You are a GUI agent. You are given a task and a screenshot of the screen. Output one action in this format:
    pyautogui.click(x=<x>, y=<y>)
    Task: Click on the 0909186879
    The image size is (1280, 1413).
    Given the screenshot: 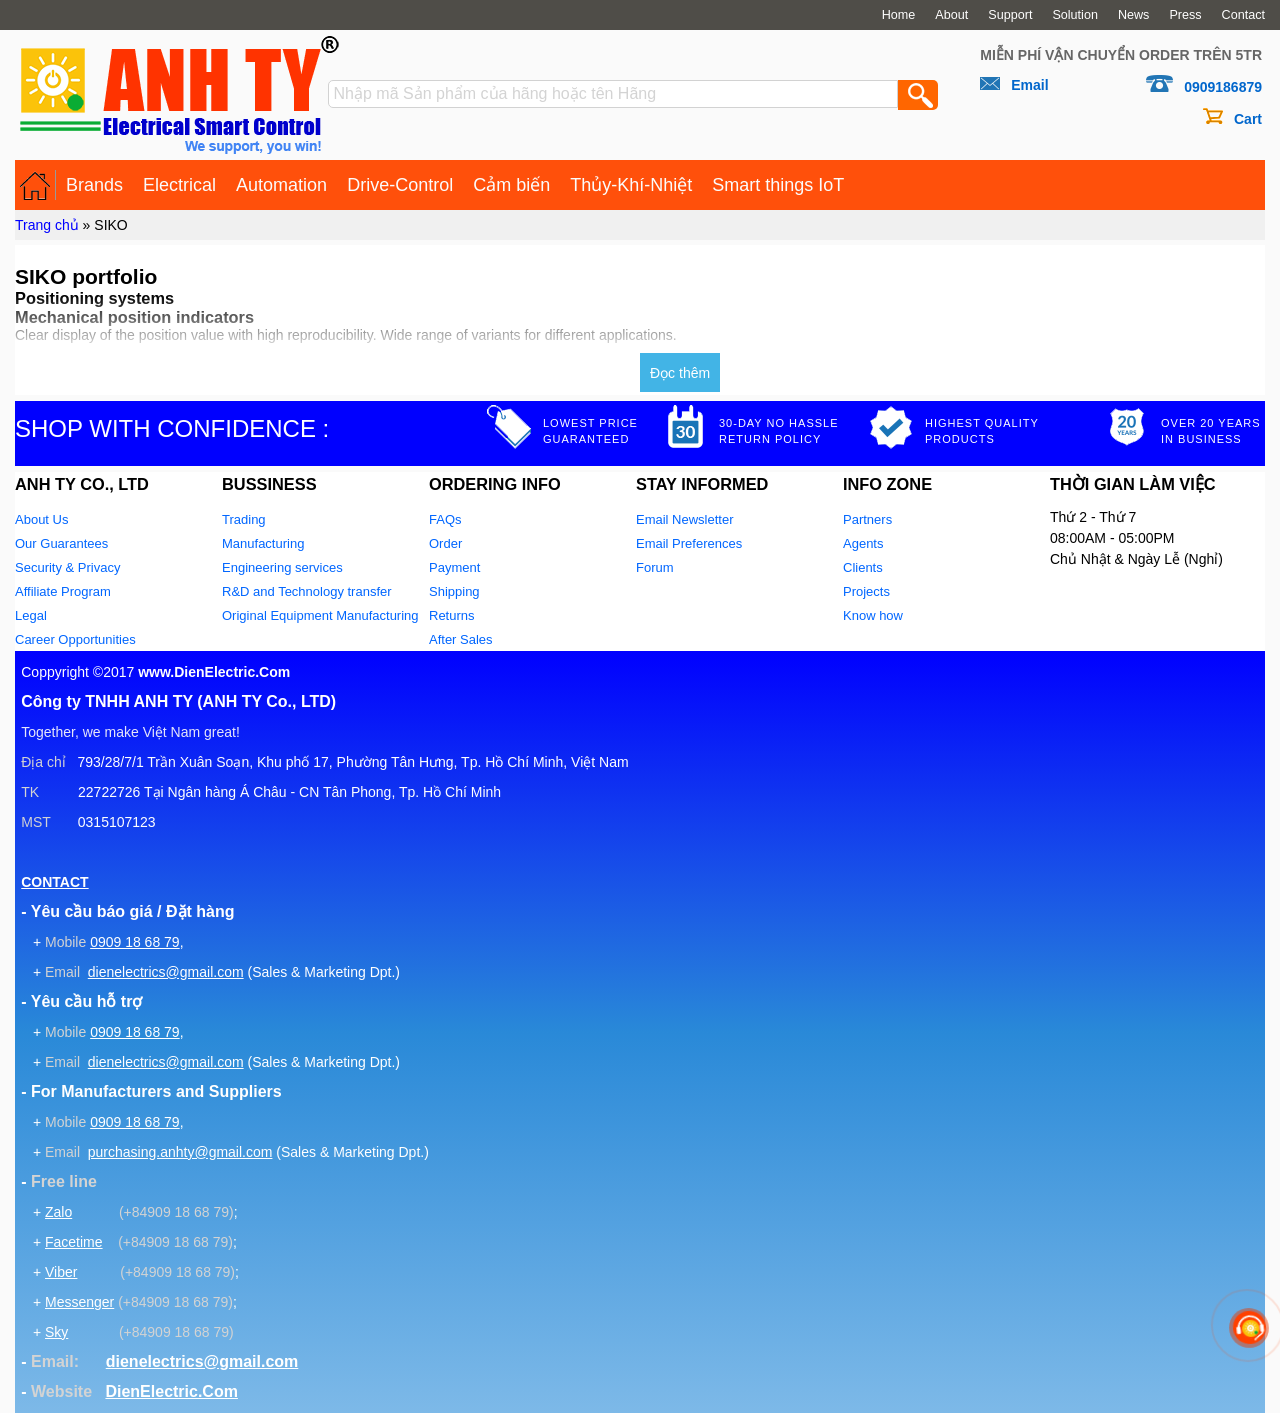 What is the action you would take?
    pyautogui.click(x=1223, y=87)
    